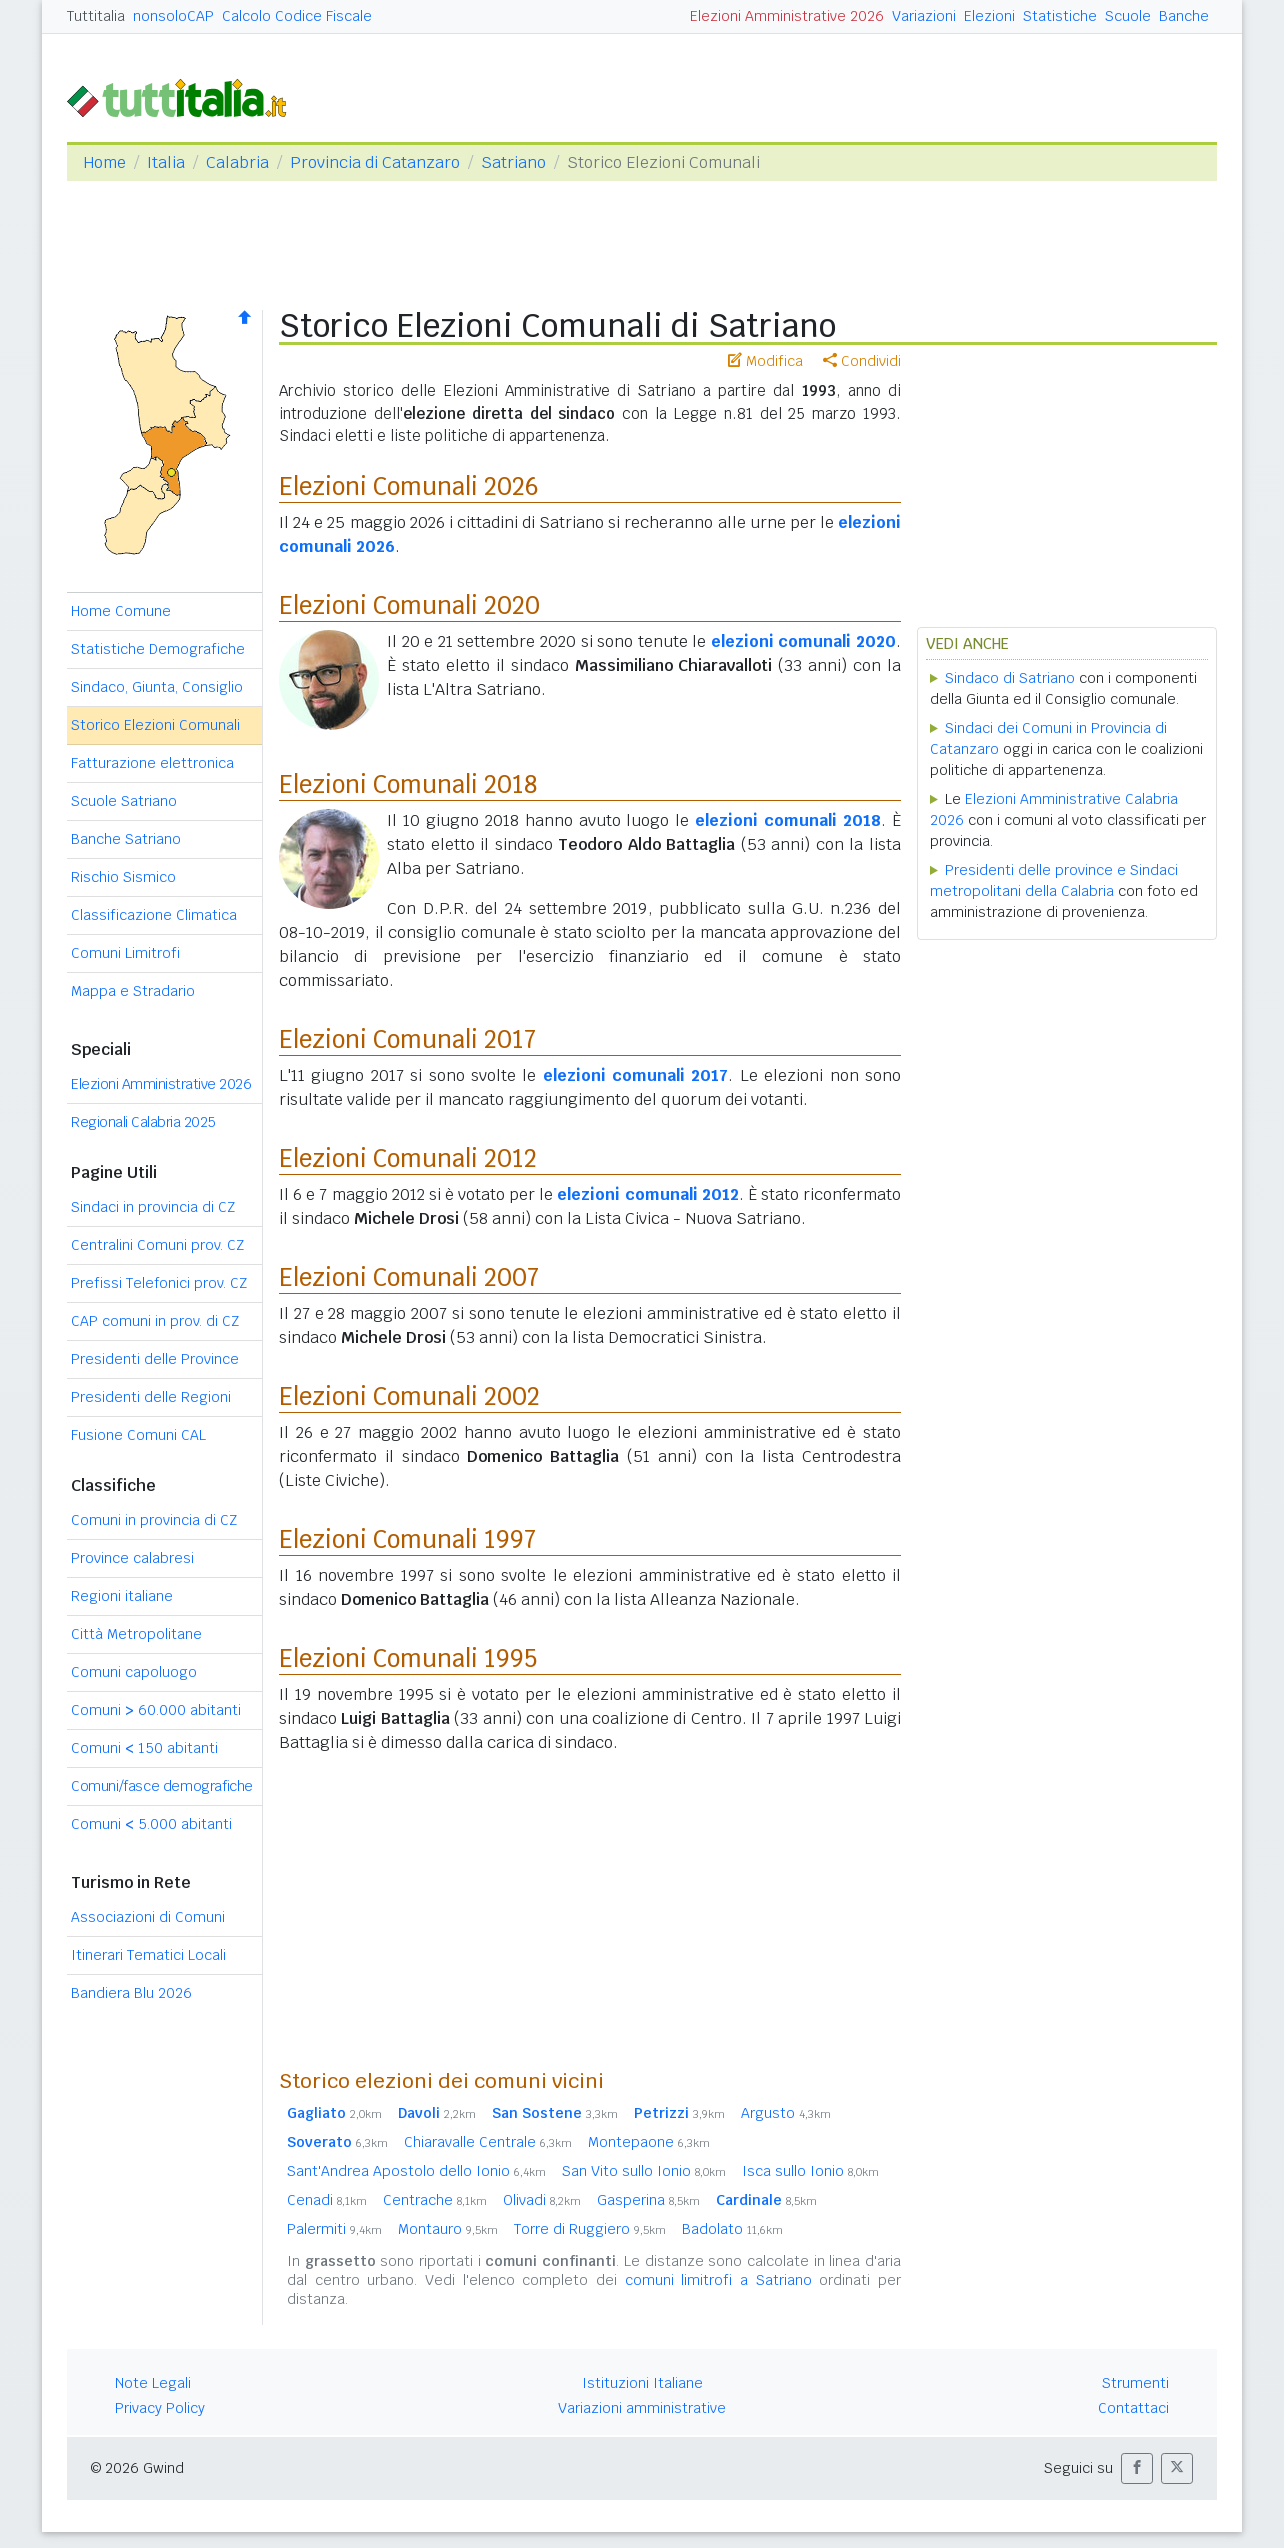  What do you see at coordinates (96, 16) in the screenshot?
I see `Tuttitalia` at bounding box center [96, 16].